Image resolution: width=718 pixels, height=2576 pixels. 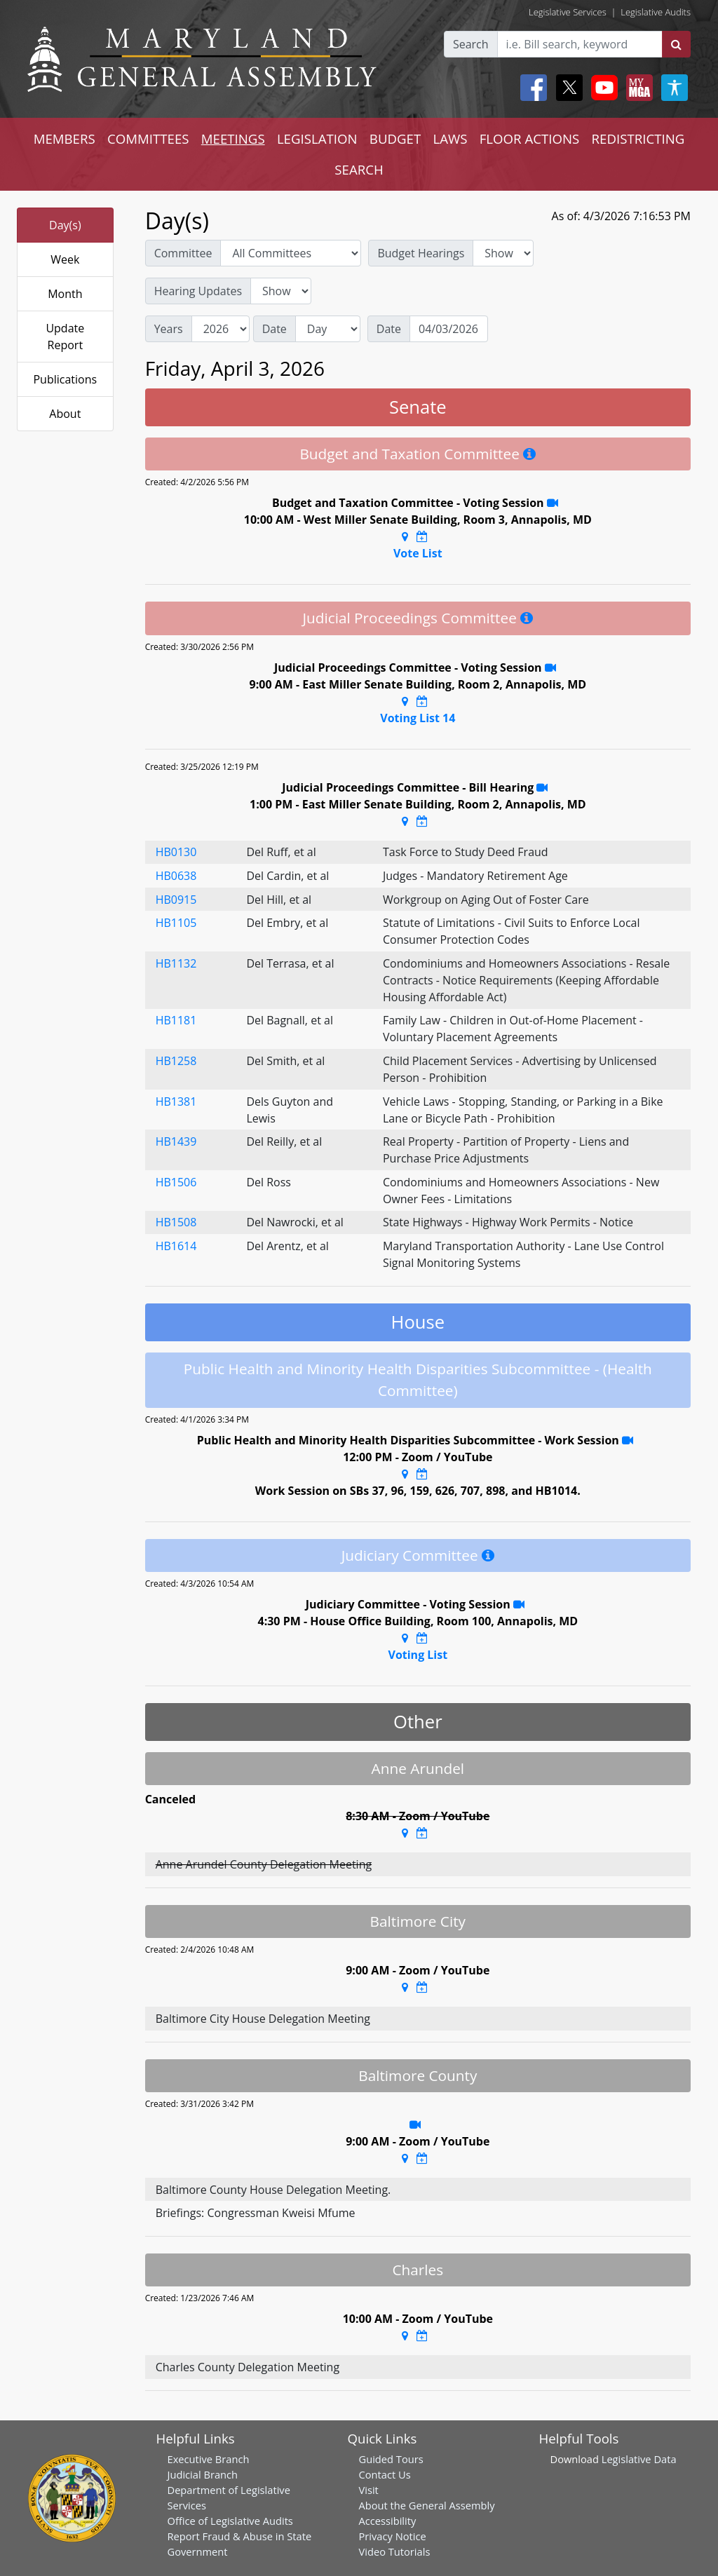 What do you see at coordinates (627, 1440) in the screenshot?
I see `[YouTube Stream Recording]` at bounding box center [627, 1440].